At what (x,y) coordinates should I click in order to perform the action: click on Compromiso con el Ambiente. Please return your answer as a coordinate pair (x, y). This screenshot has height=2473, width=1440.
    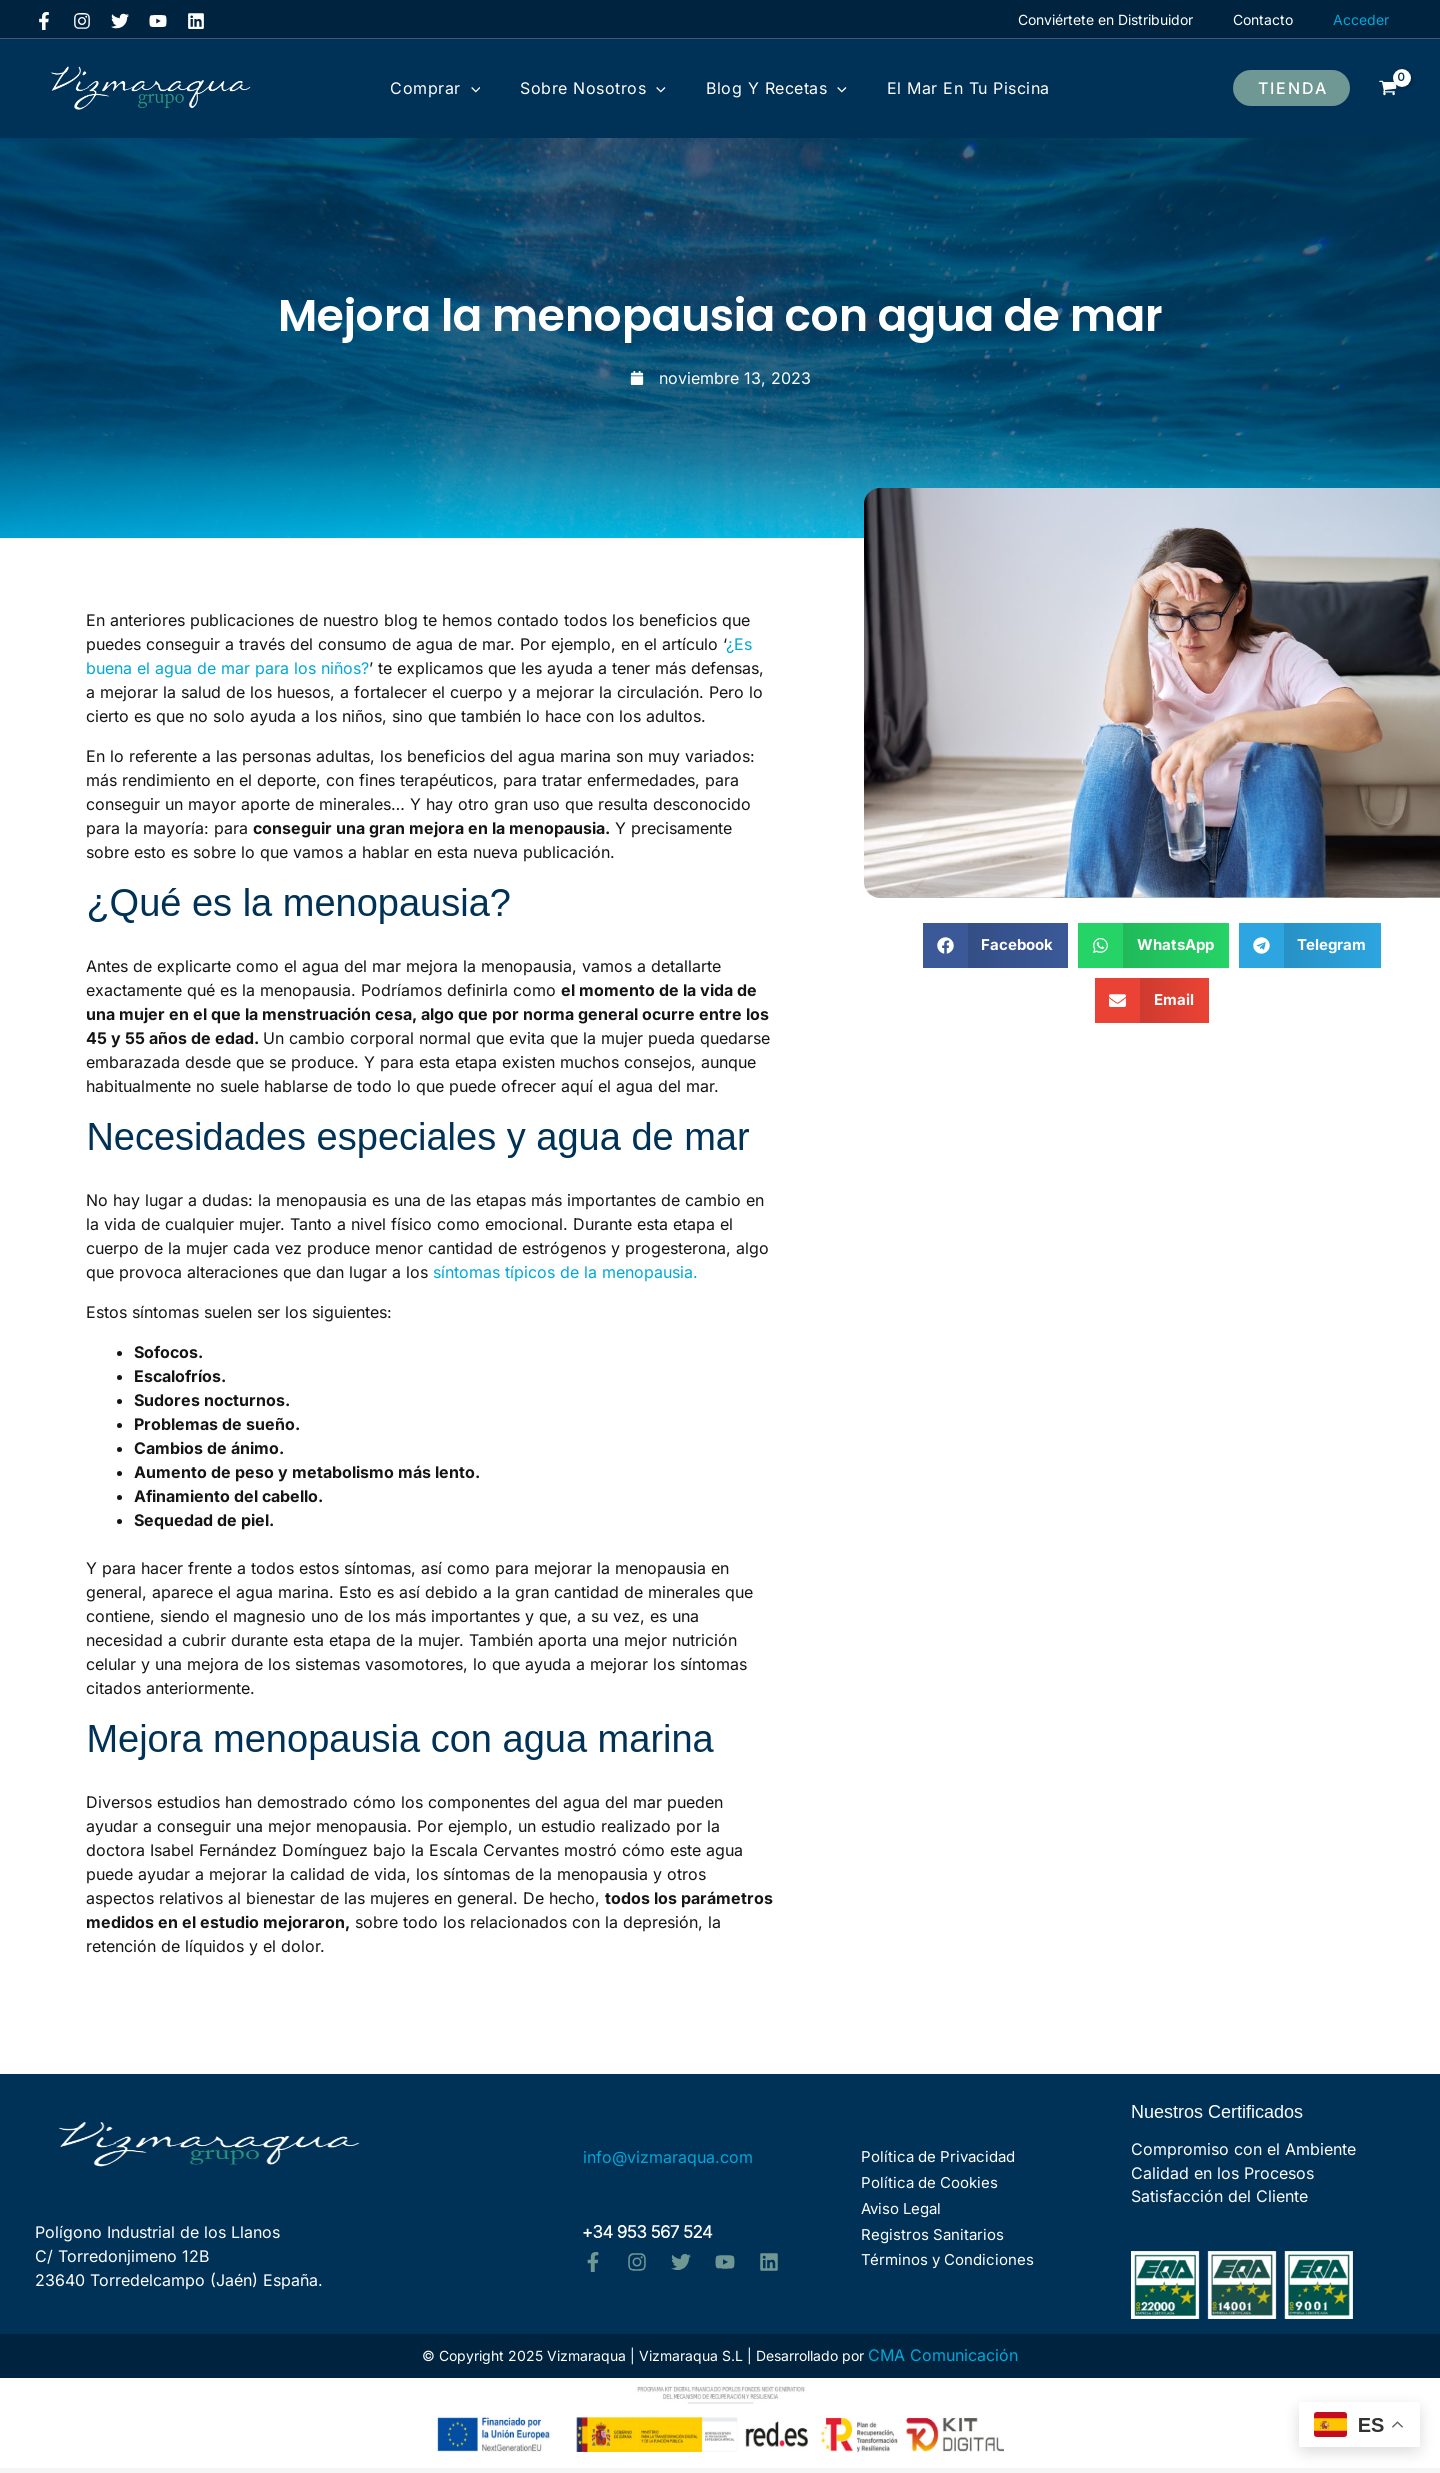
    Looking at the image, I should click on (1243, 2150).